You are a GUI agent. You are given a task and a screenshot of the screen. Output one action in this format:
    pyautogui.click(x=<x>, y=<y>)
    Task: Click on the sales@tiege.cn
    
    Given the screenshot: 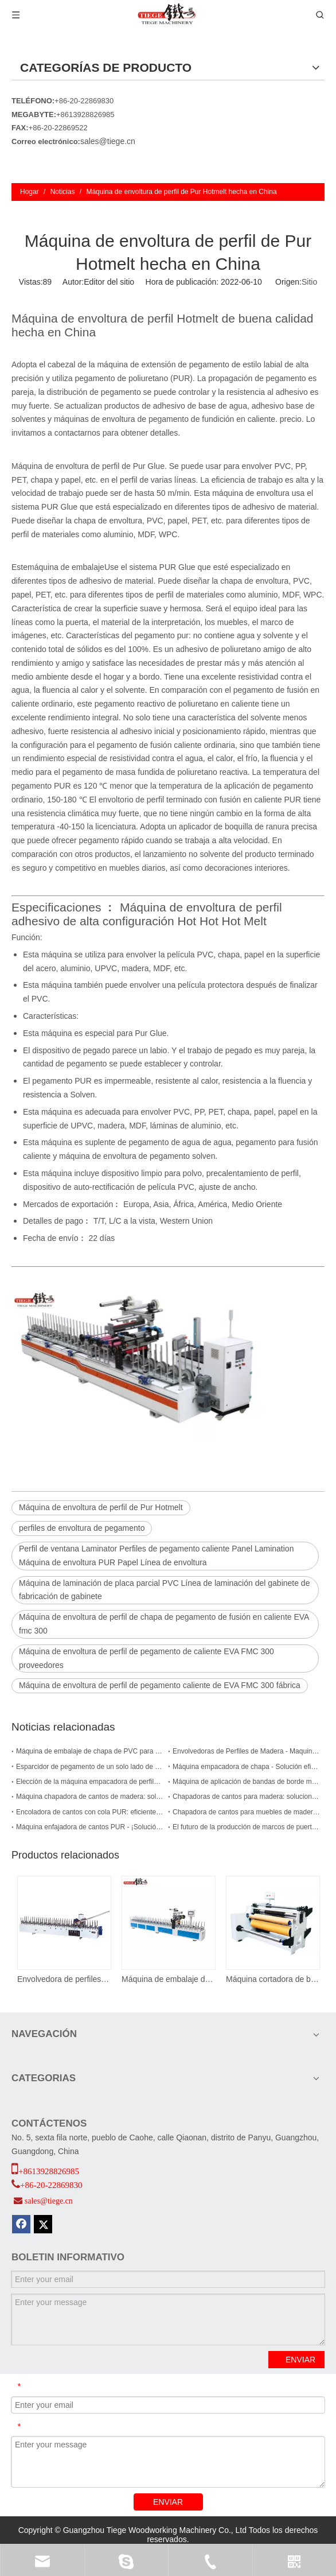 What is the action you would take?
    pyautogui.click(x=107, y=141)
    